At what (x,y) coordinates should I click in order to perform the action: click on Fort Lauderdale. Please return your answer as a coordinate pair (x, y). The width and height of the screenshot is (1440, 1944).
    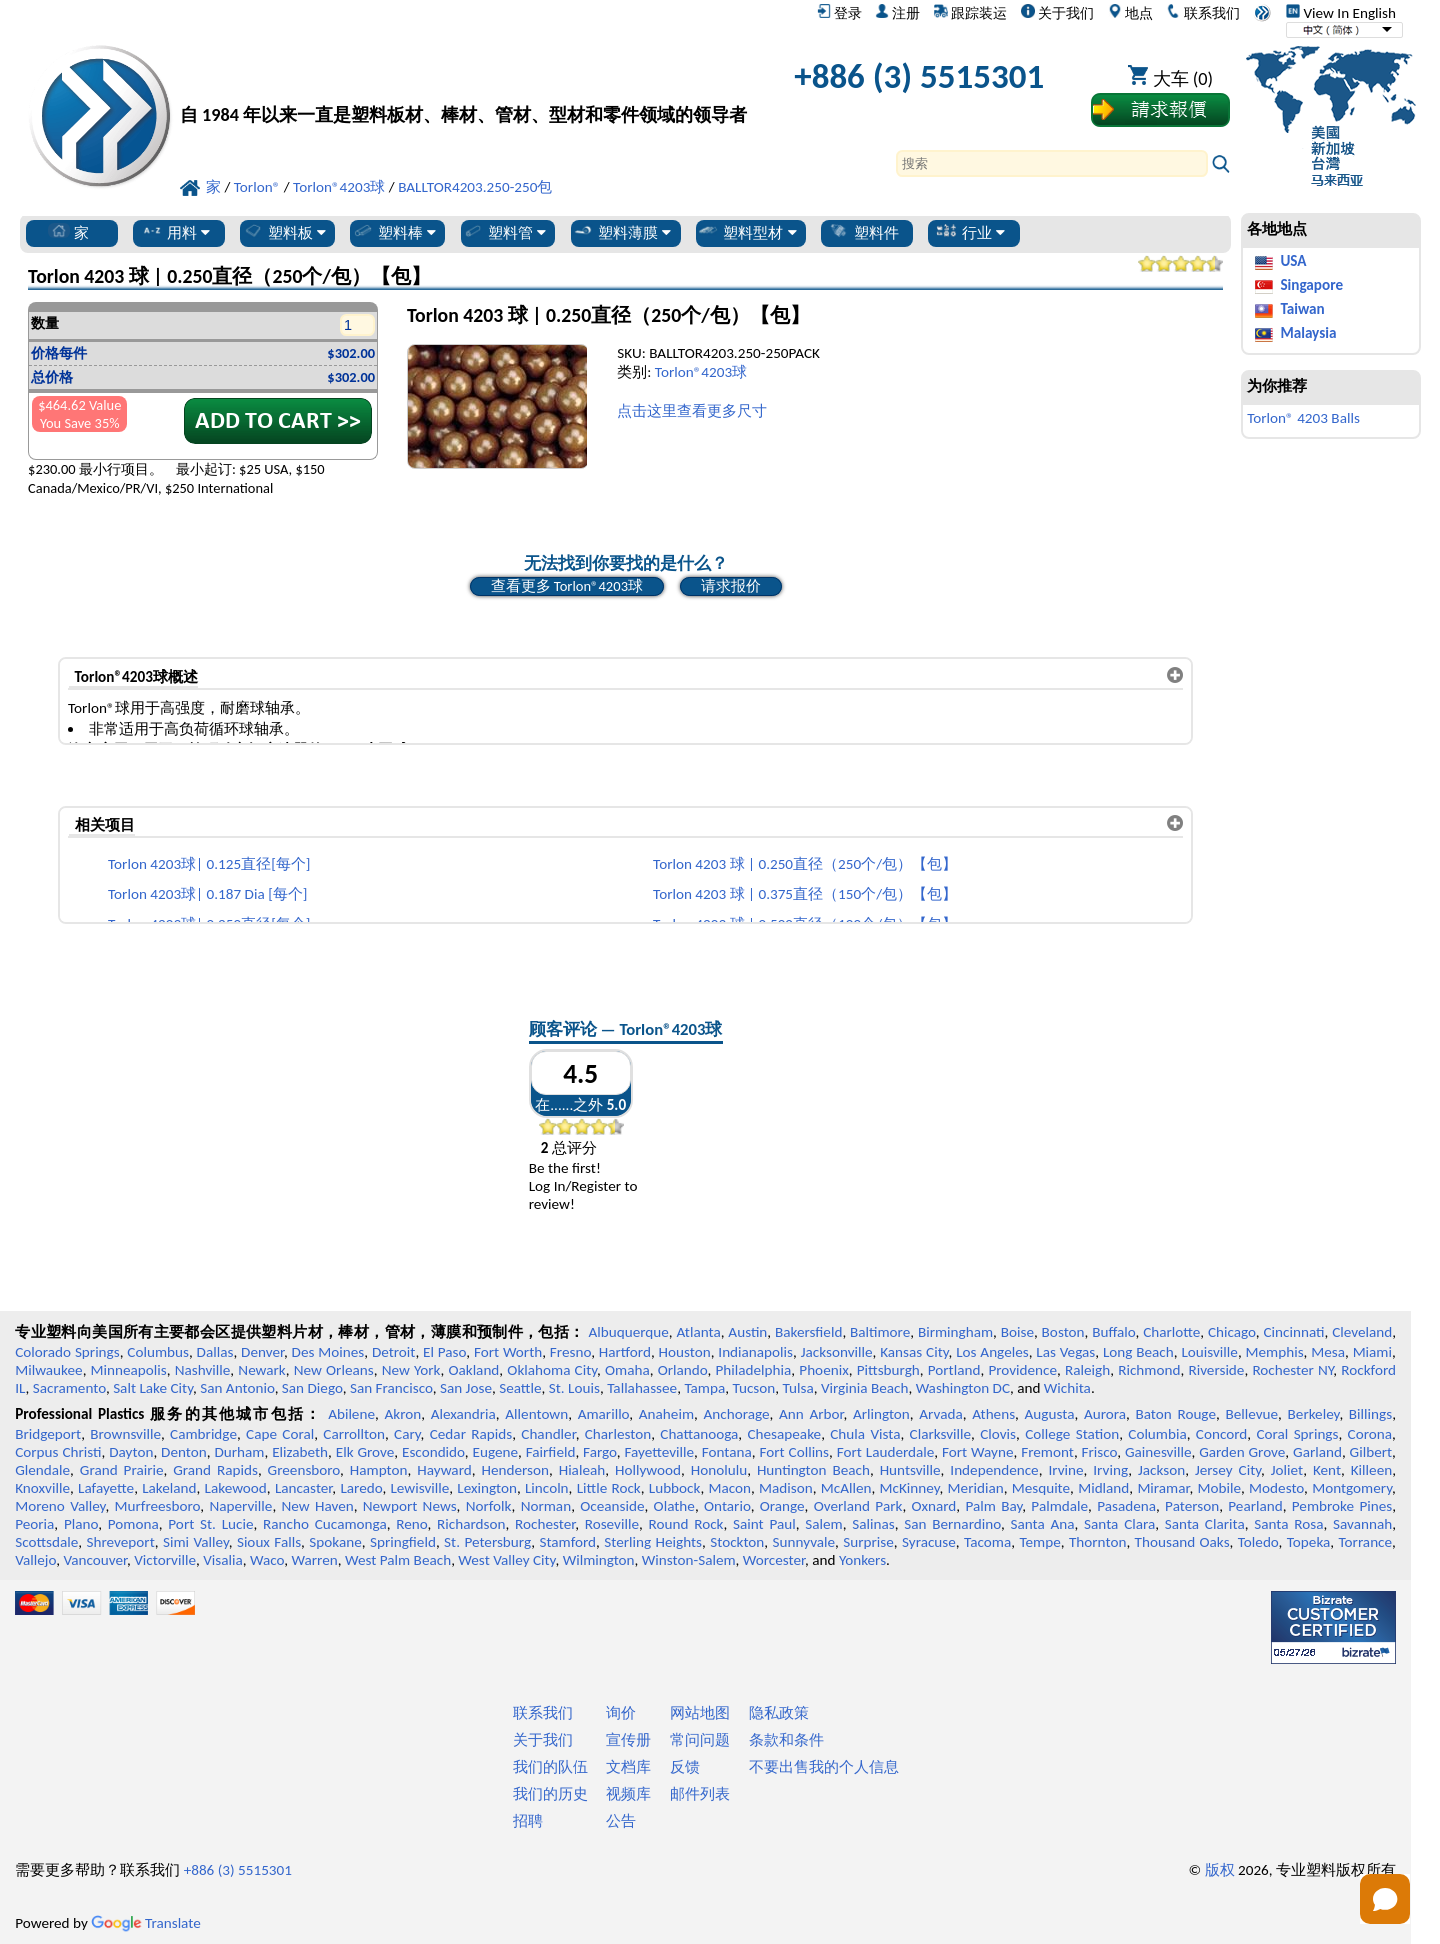
    Looking at the image, I should click on (886, 1452).